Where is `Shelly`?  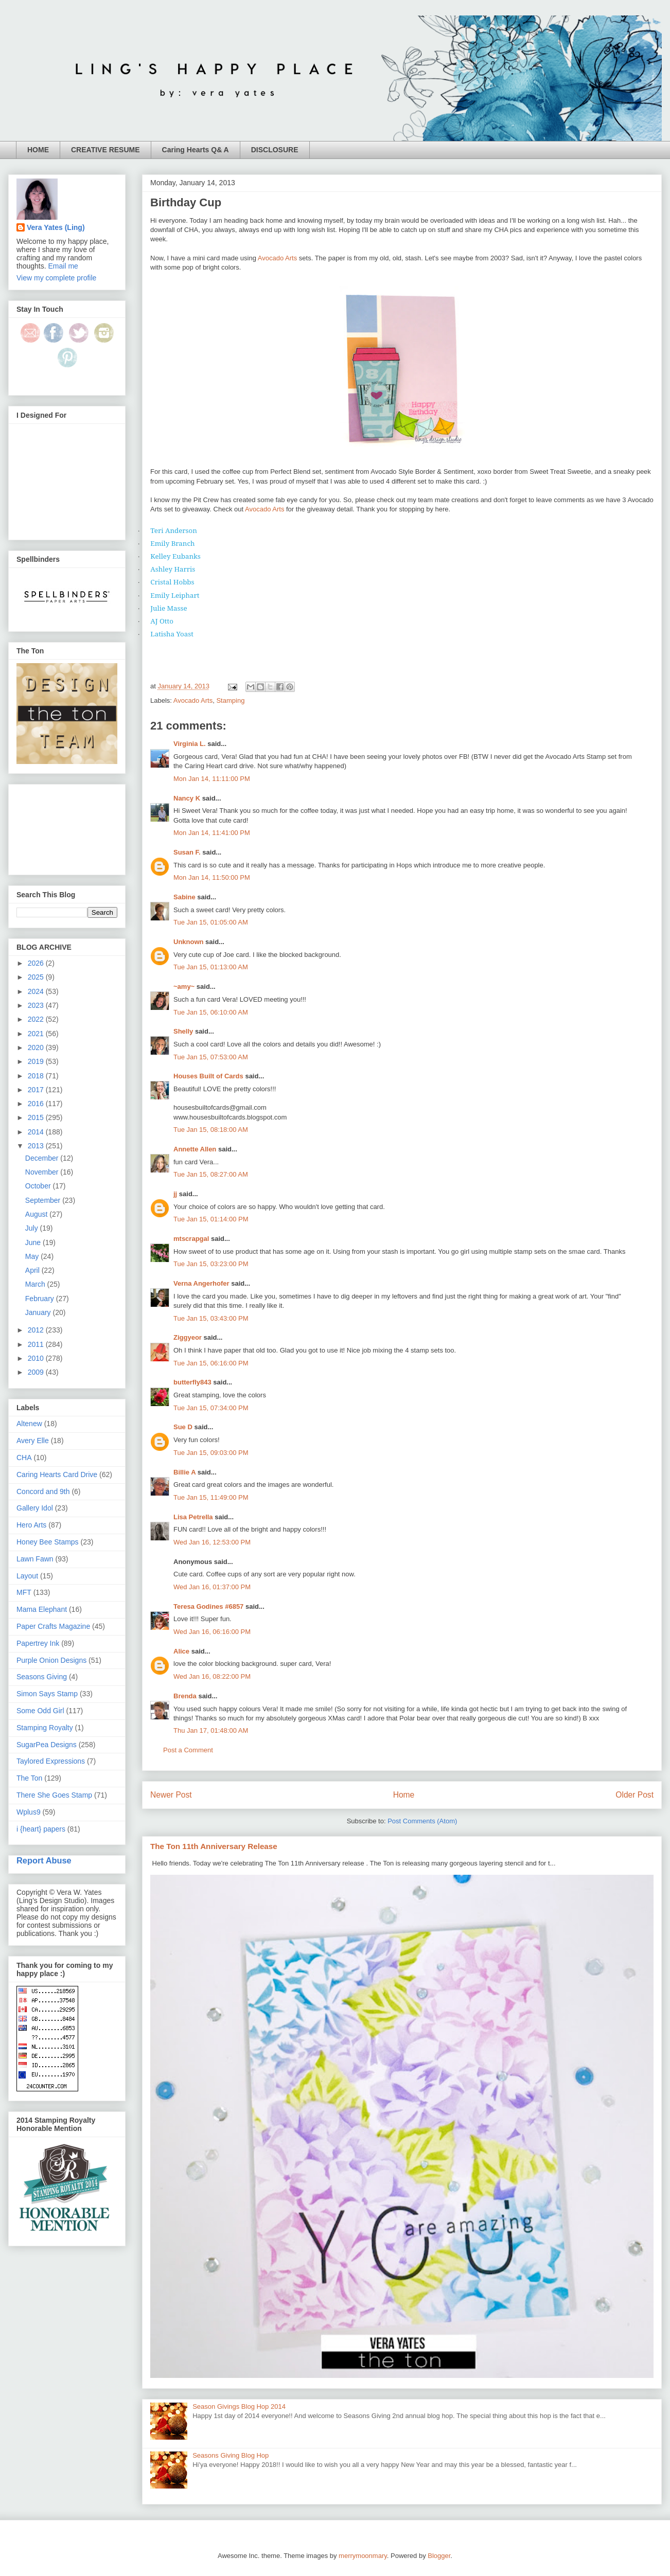 Shelly is located at coordinates (183, 1031).